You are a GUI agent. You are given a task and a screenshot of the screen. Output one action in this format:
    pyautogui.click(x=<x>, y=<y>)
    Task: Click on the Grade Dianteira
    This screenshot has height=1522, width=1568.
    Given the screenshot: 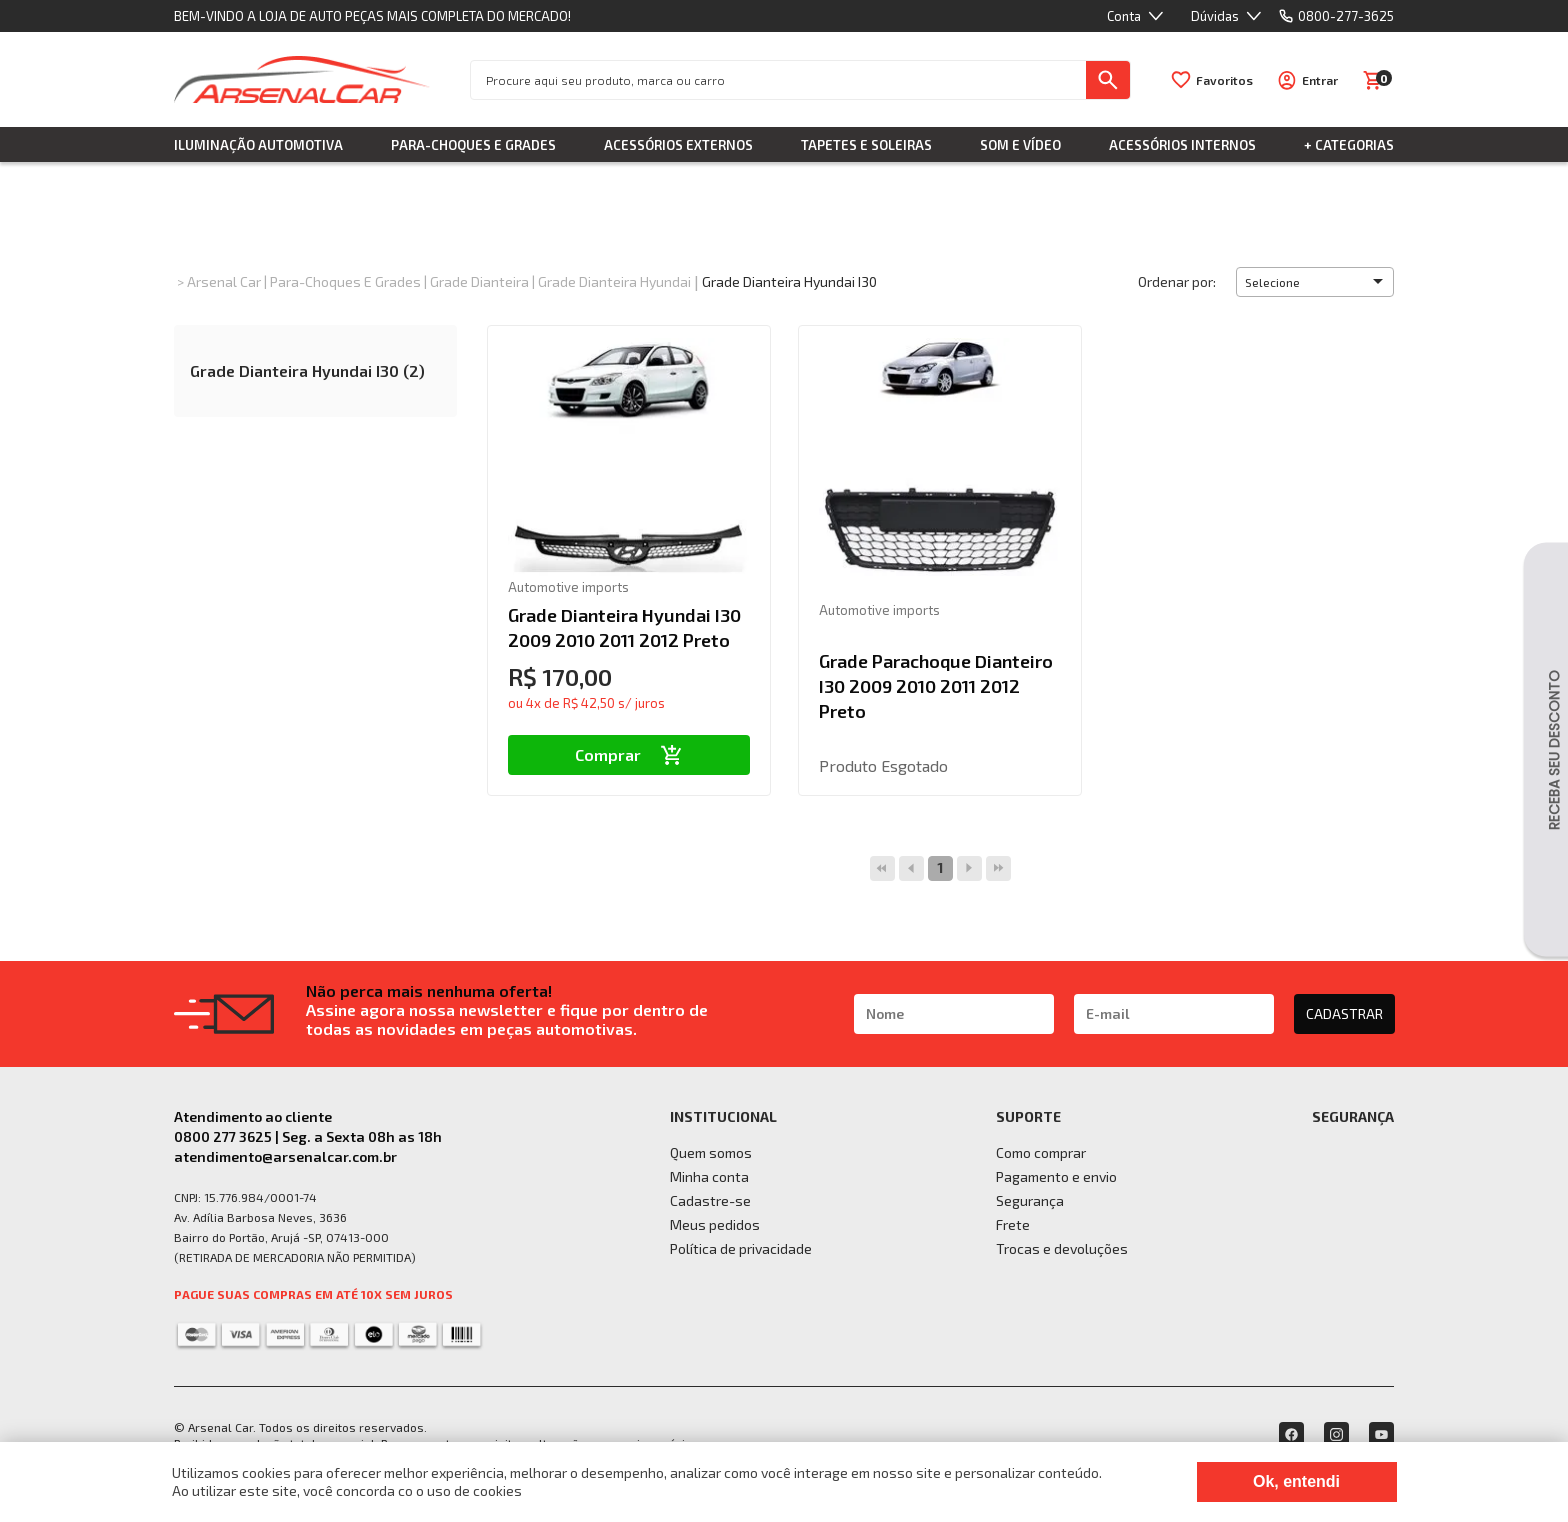 What is the action you would take?
    pyautogui.click(x=479, y=281)
    